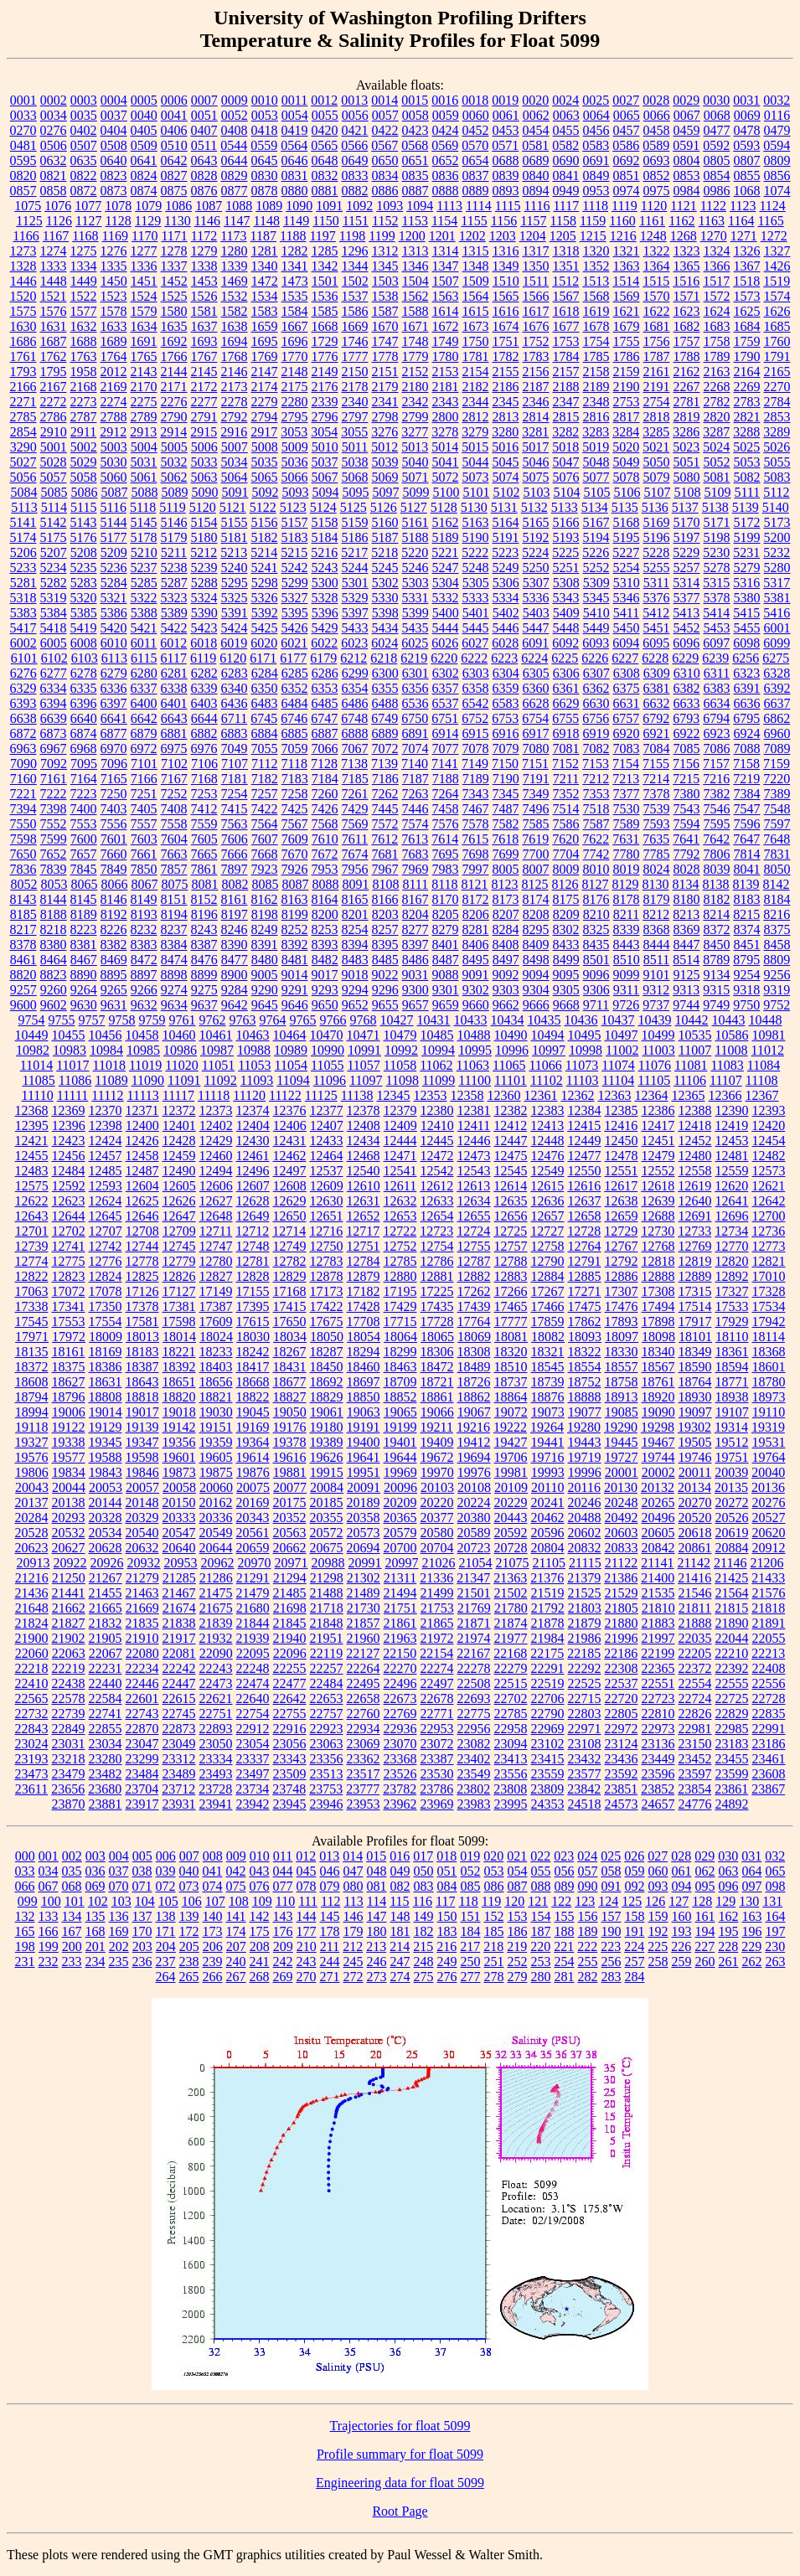 The width and height of the screenshot is (800, 2576). What do you see at coordinates (400, 1412) in the screenshot?
I see `19065` at bounding box center [400, 1412].